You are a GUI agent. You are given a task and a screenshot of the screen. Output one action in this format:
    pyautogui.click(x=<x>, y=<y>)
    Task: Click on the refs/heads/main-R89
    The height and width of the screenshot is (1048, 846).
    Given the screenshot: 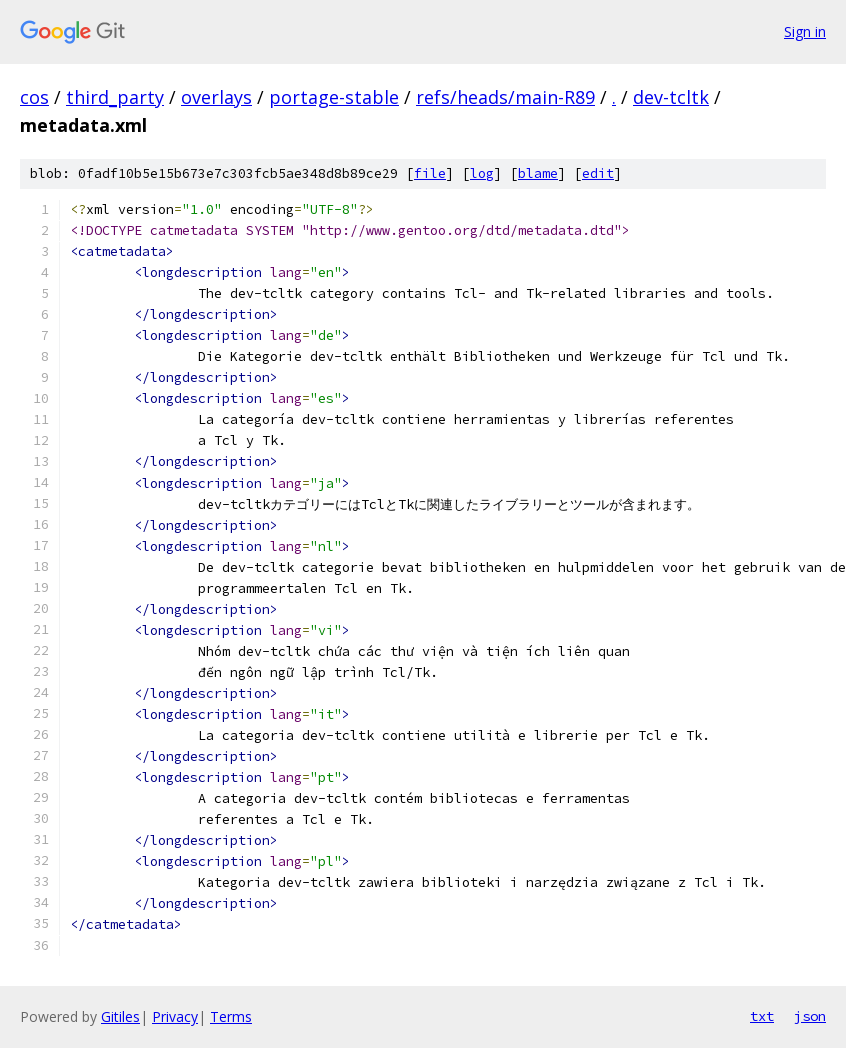 What is the action you would take?
    pyautogui.click(x=505, y=97)
    